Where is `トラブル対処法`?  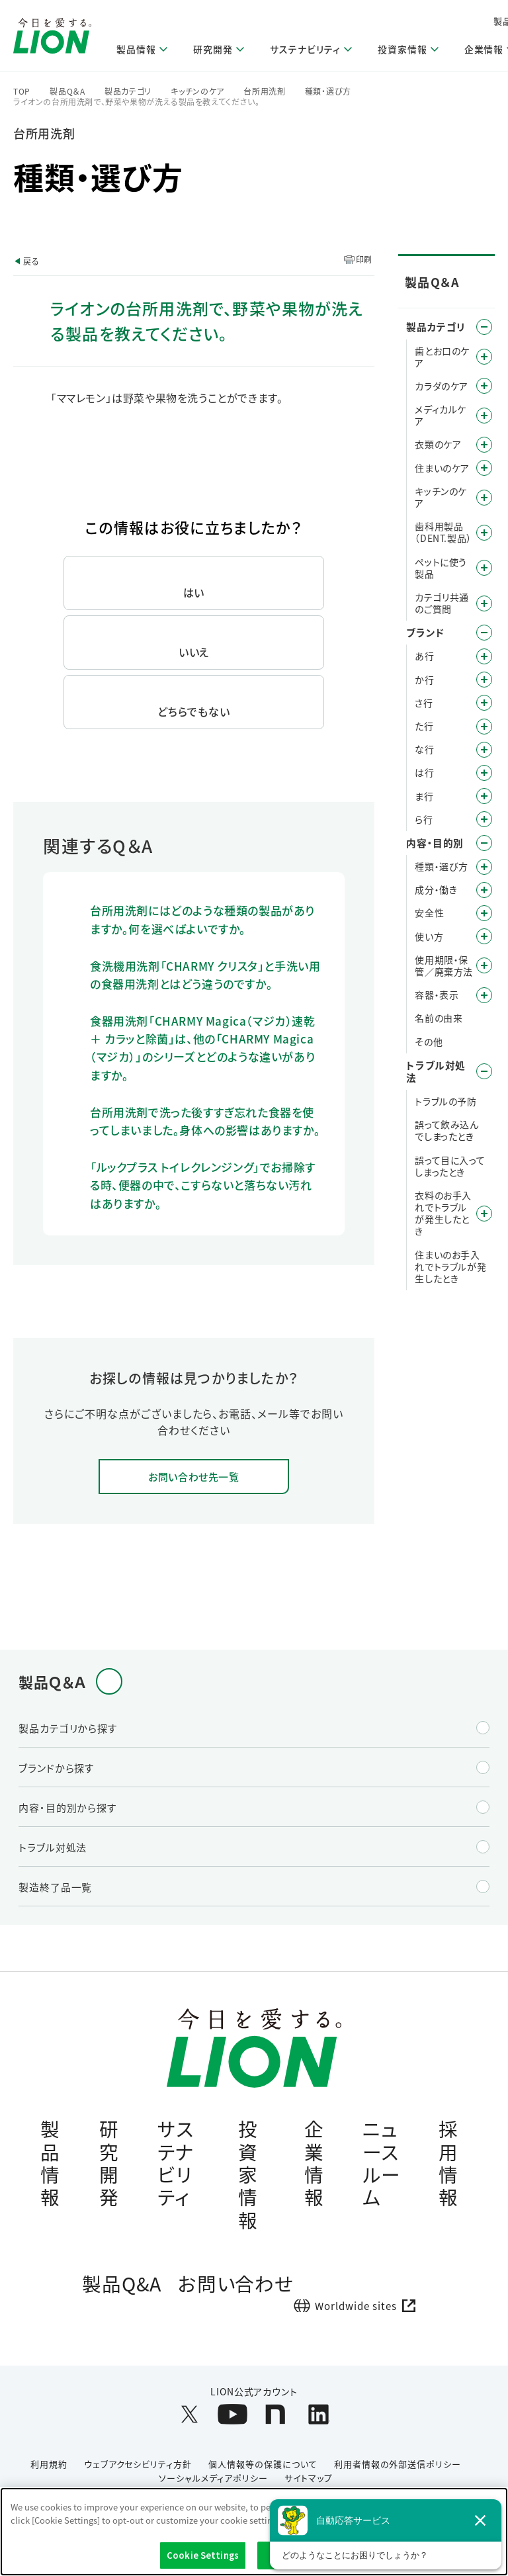 トラブル対処法 is located at coordinates (436, 1071).